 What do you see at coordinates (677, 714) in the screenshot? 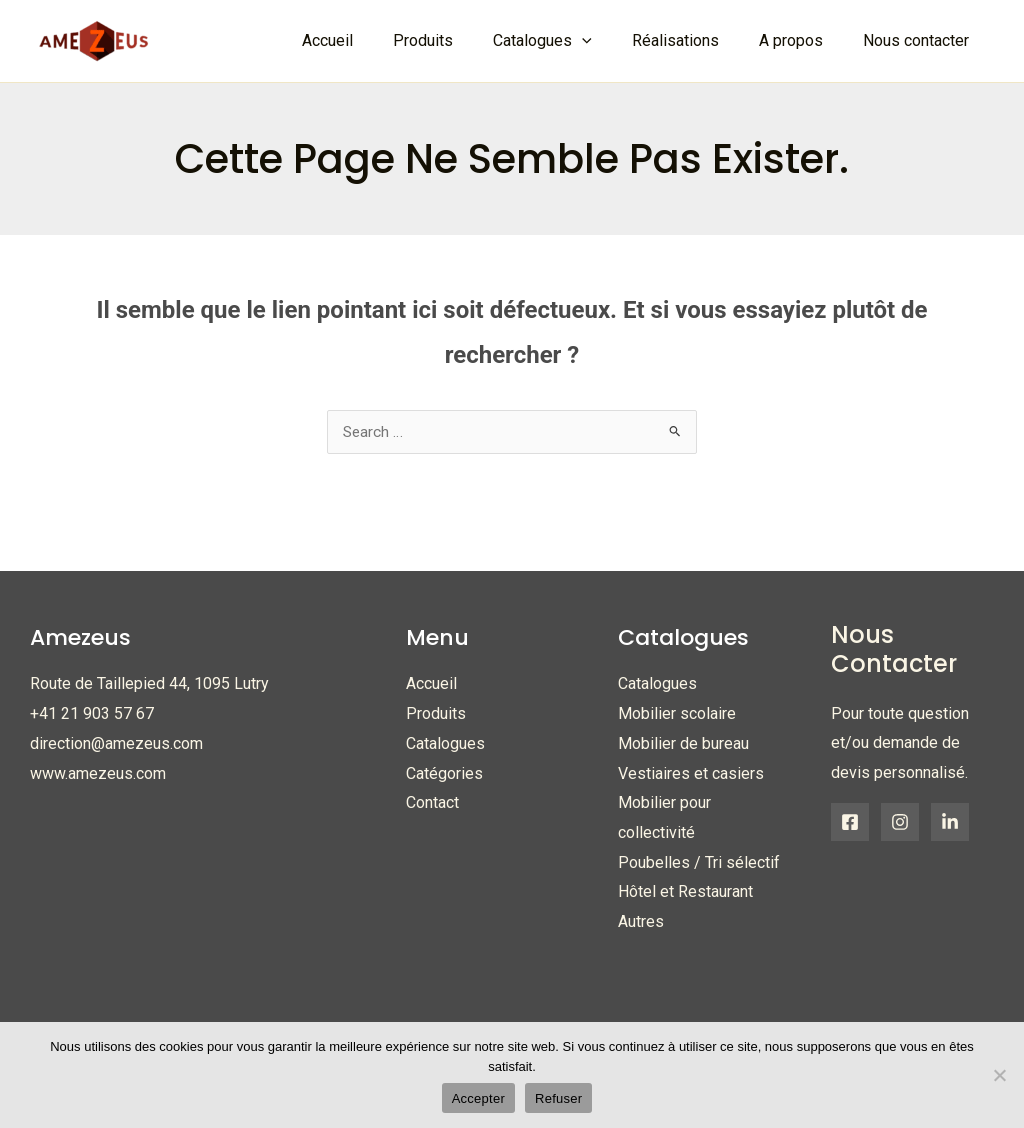
I see `Mobilier scolaire` at bounding box center [677, 714].